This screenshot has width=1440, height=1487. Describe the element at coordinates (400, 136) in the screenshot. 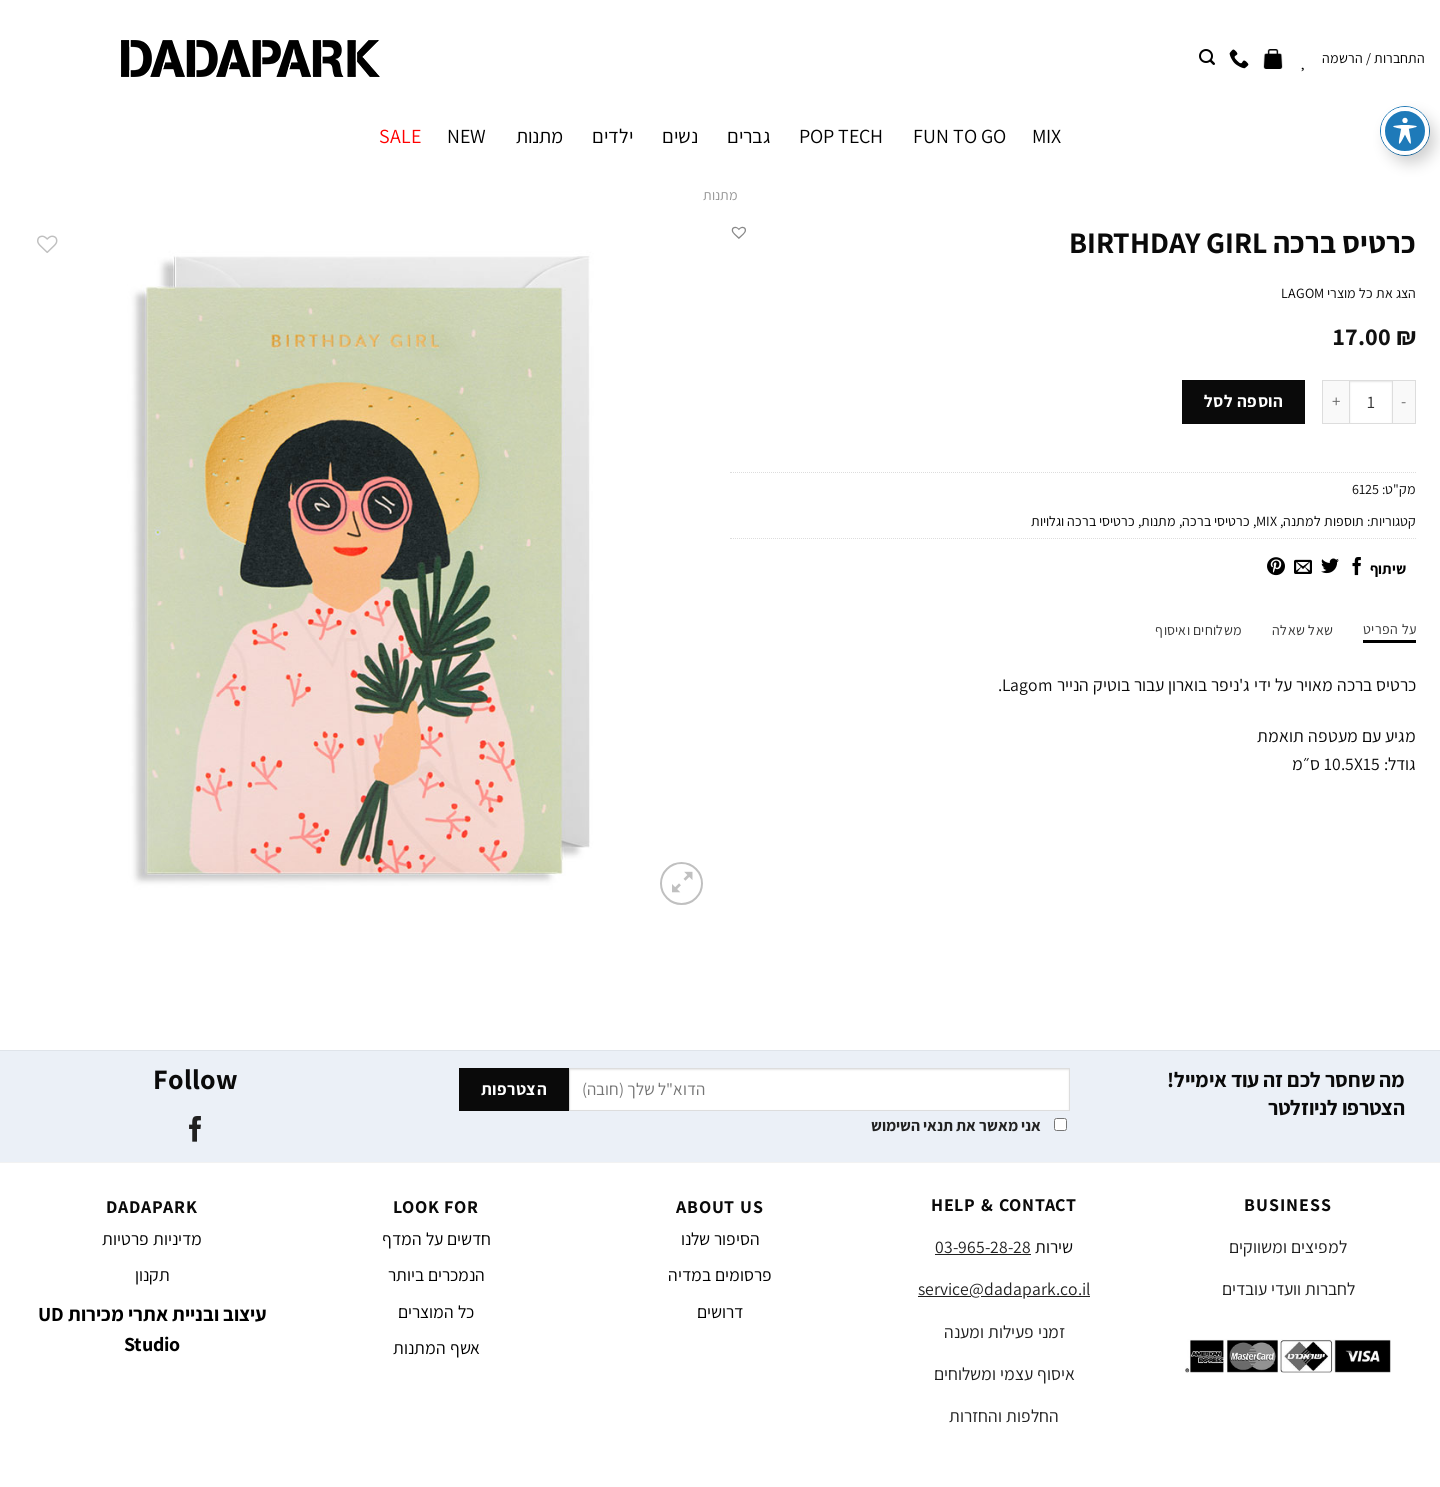

I see `SALE` at that location.